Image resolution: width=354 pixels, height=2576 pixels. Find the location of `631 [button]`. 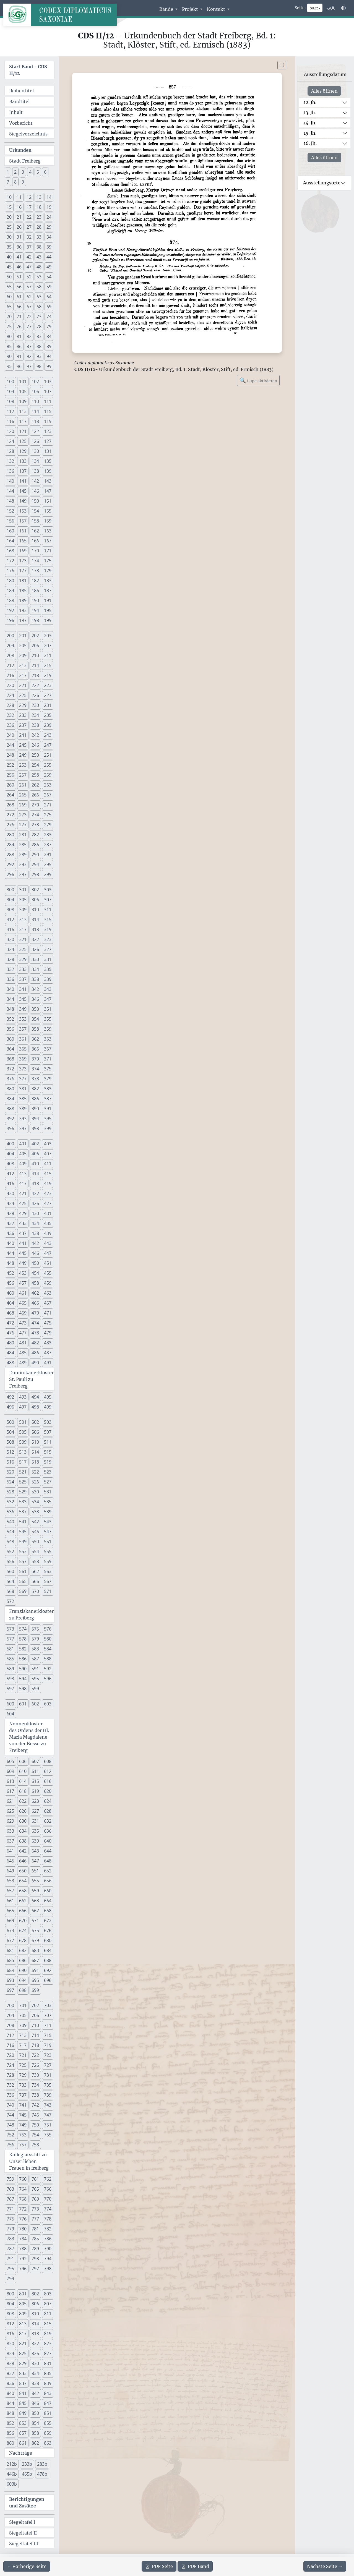

631 [button] is located at coordinates (35, 1821).